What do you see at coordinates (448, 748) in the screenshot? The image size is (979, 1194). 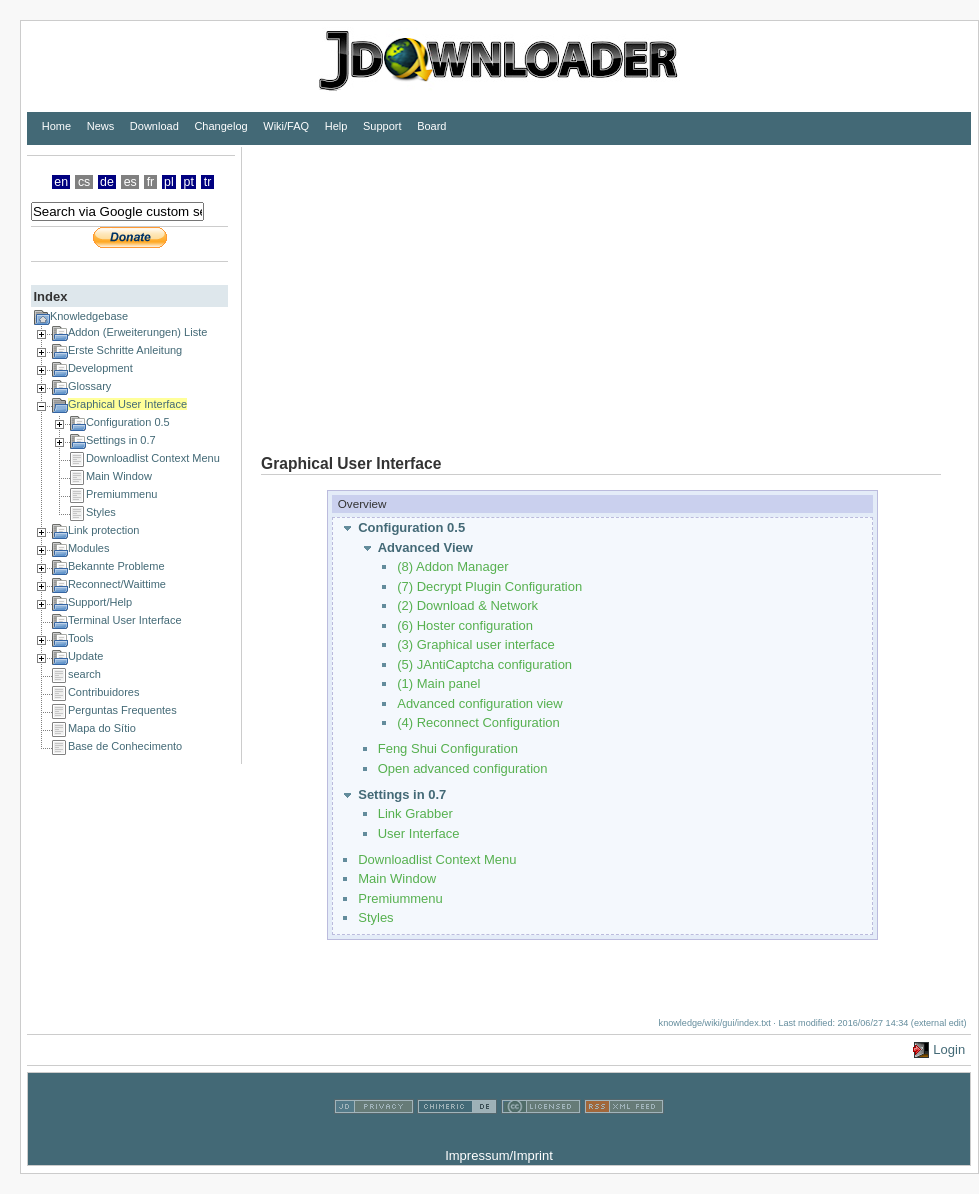 I see `Feng Shui Configuration` at bounding box center [448, 748].